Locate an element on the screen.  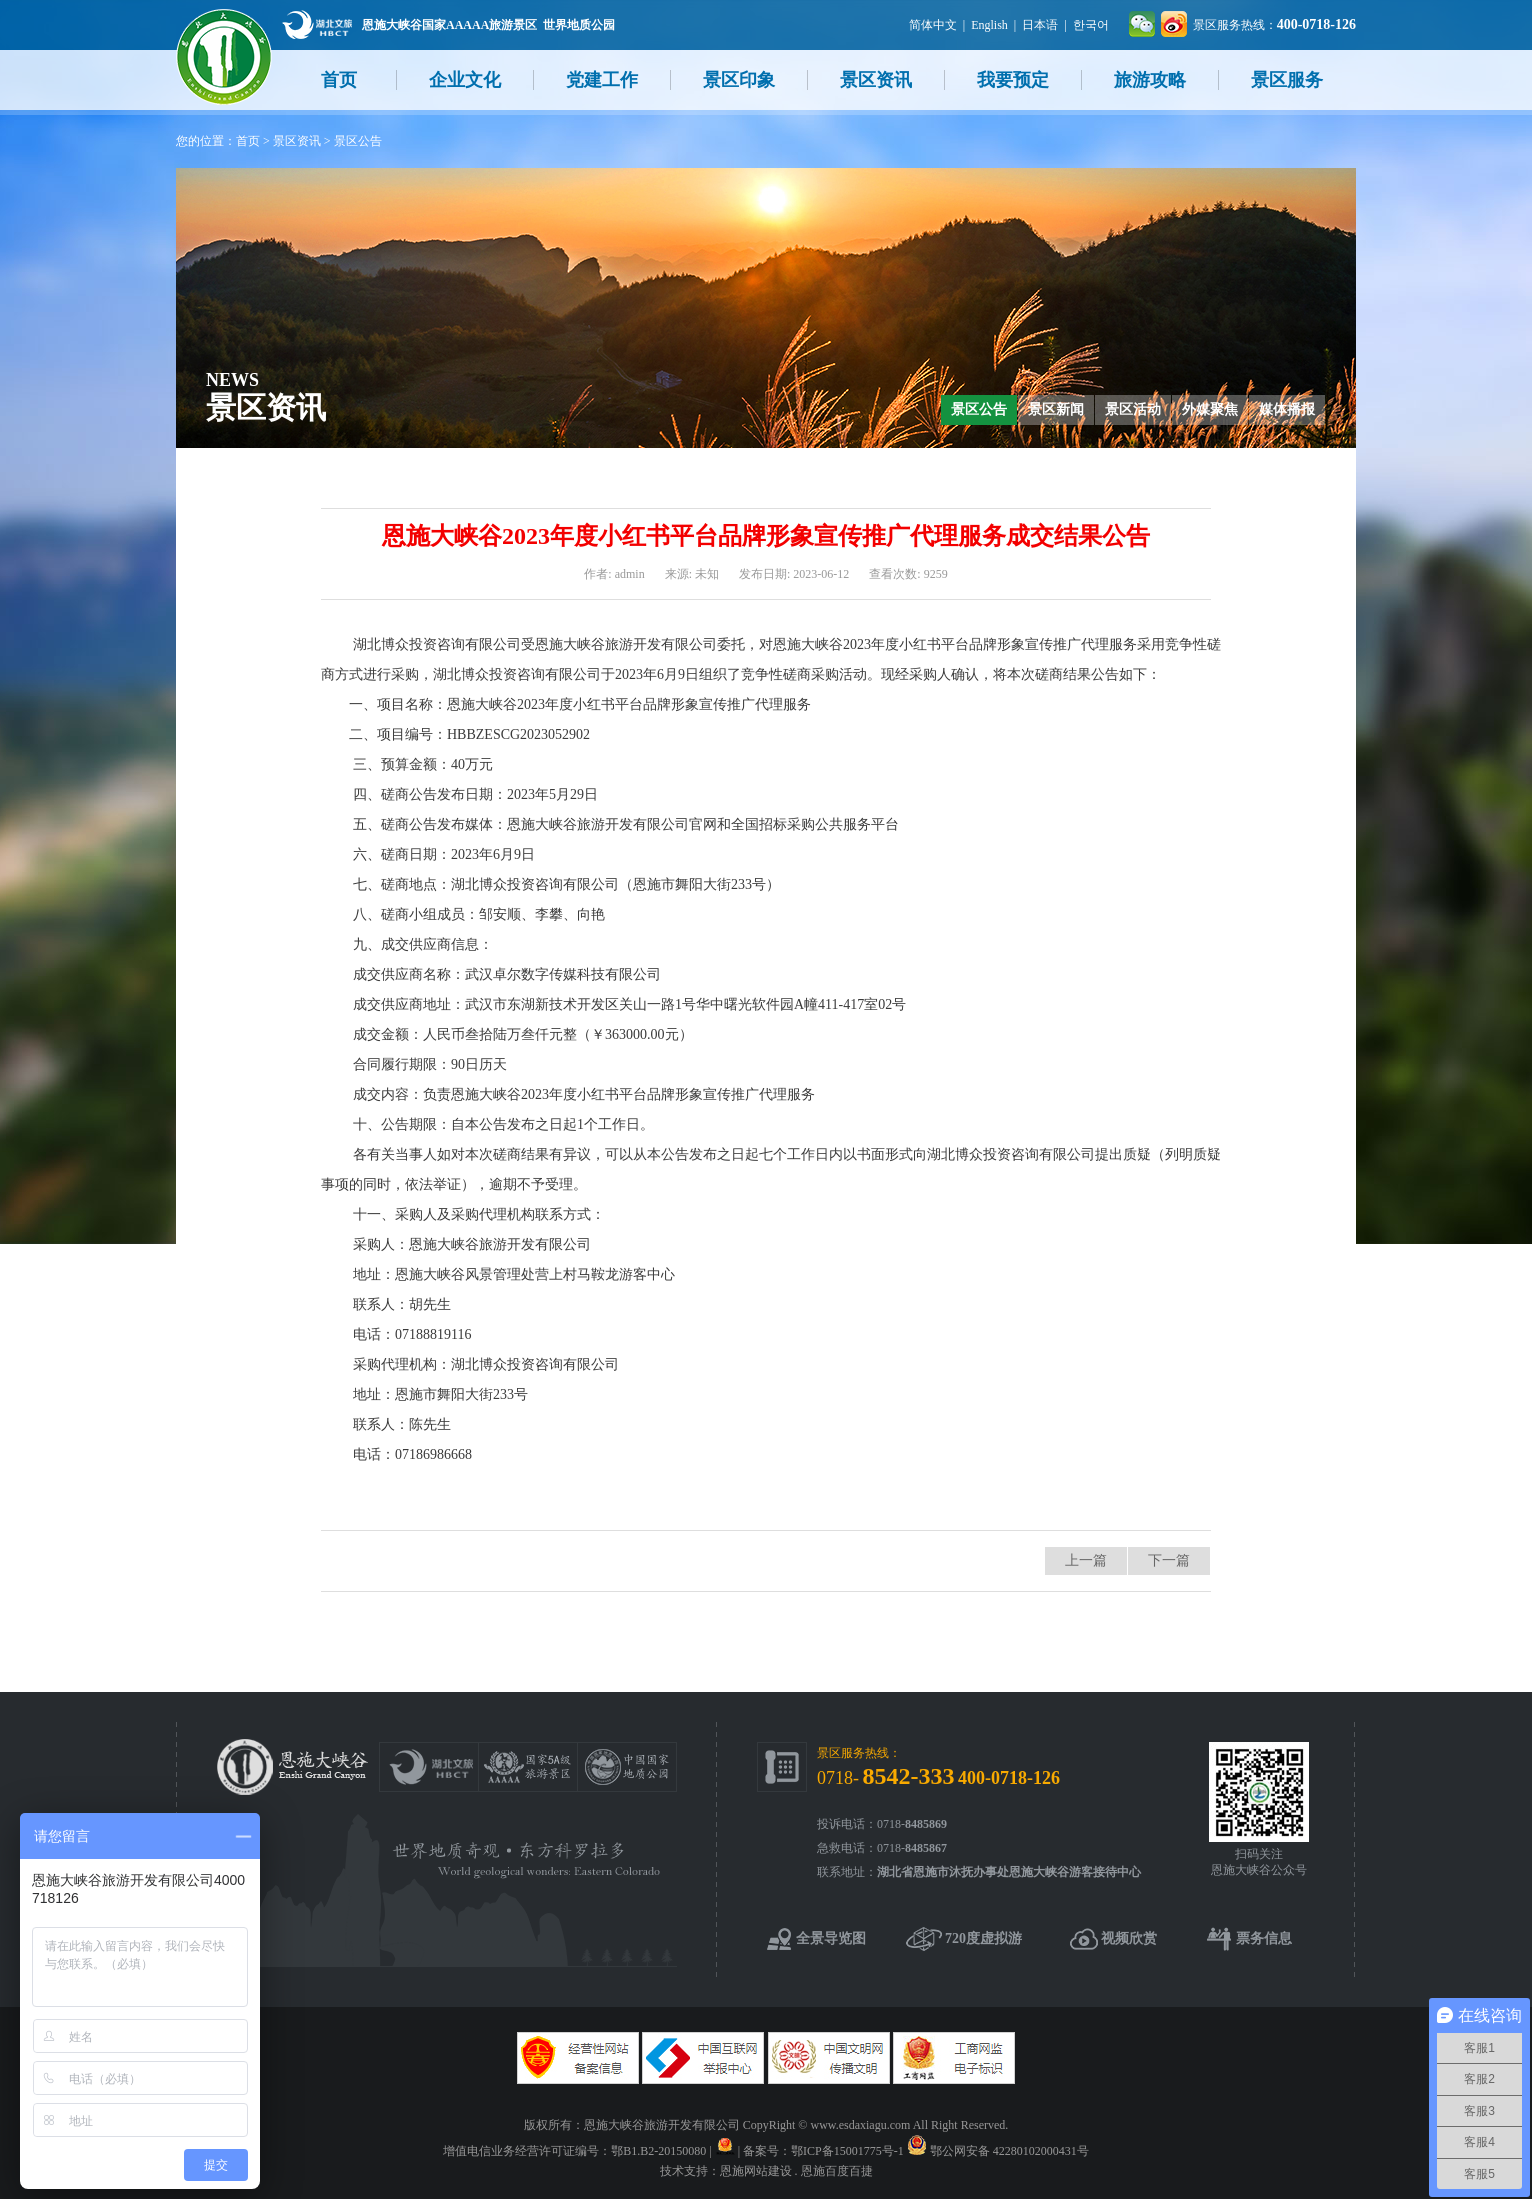
上一篇 is located at coordinates (1086, 1560).